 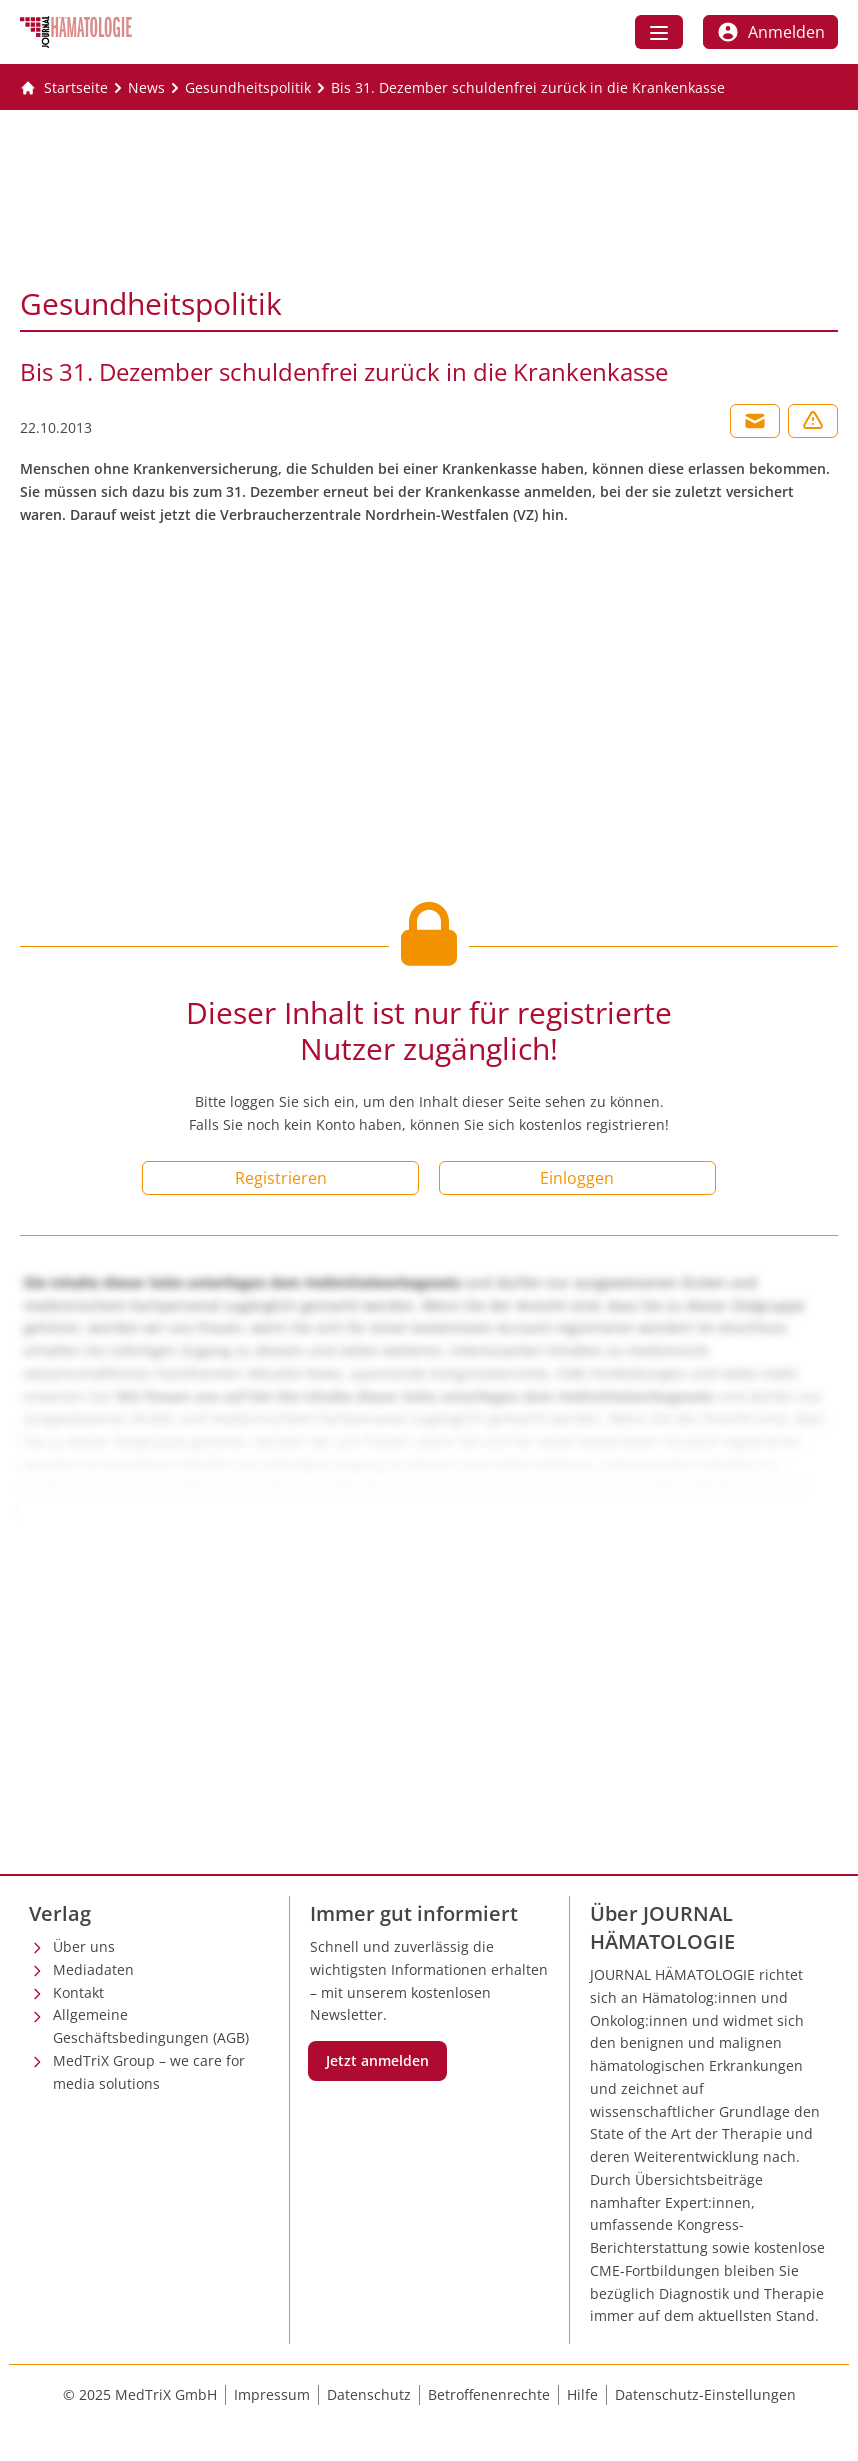 I want to click on [Gehe zur Startseite], so click(x=64, y=88).